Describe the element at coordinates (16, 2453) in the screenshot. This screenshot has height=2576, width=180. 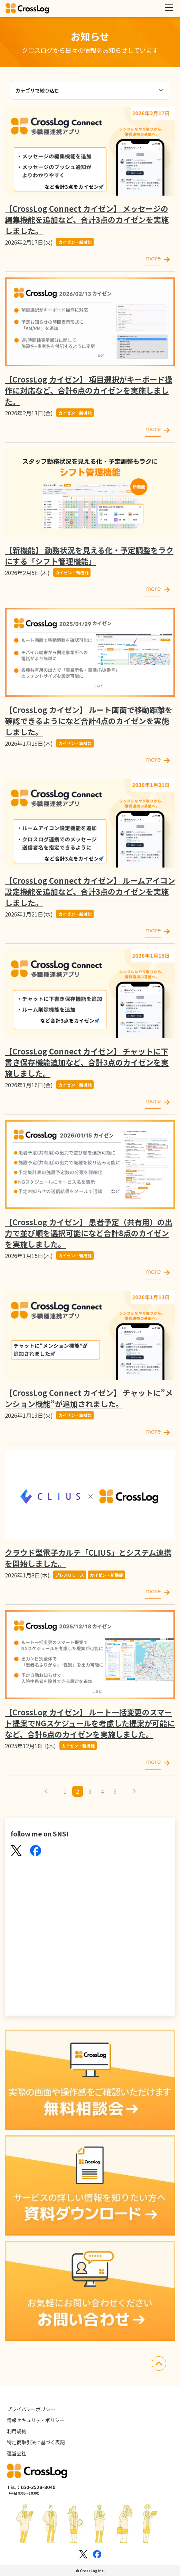
I see `運営会社` at that location.